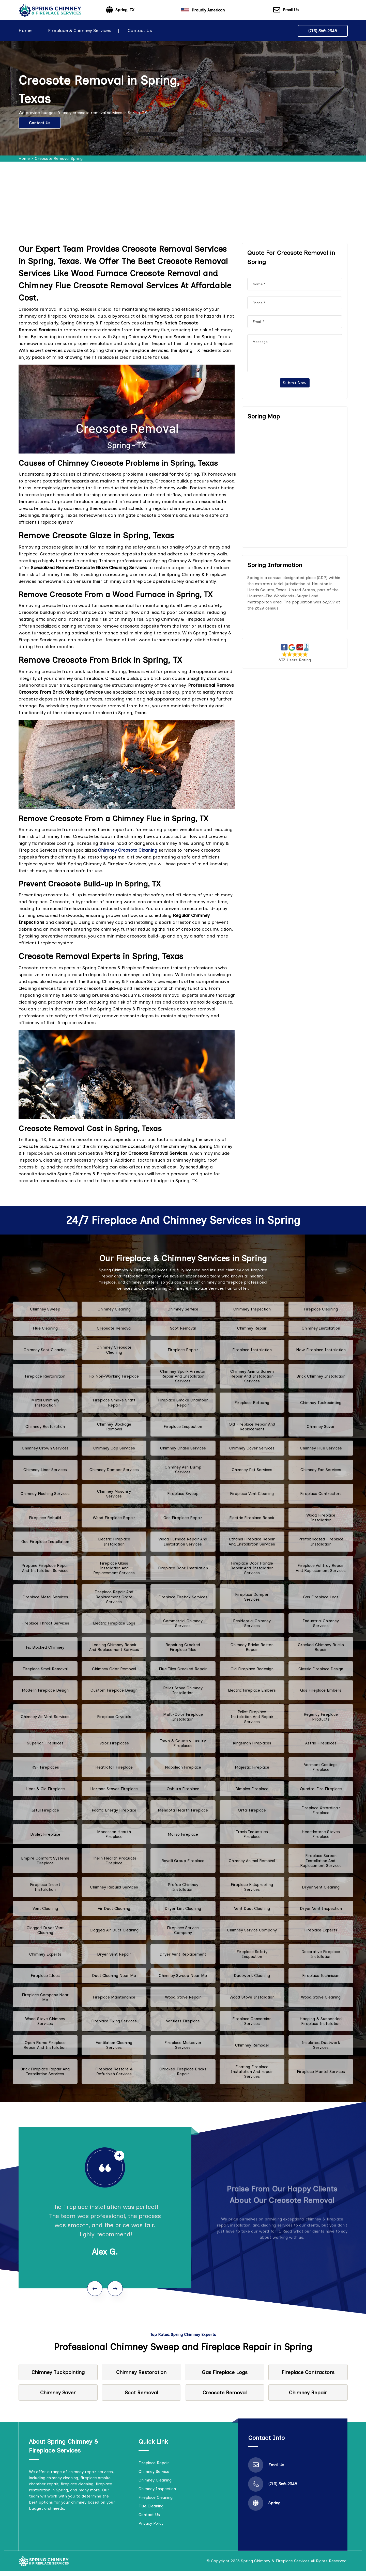  I want to click on Industrial Chimney Services, so click(321, 1623).